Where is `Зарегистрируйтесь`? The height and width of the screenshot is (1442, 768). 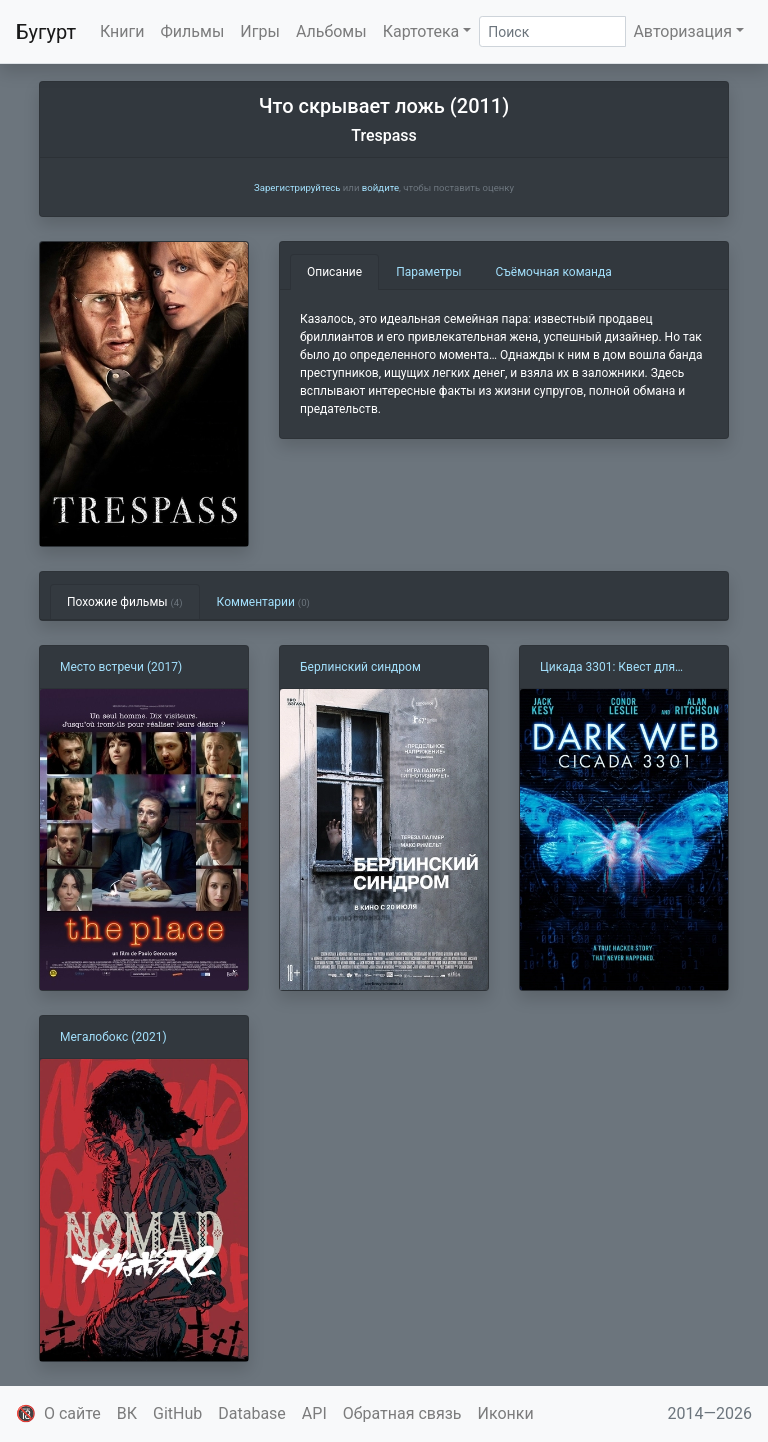
Зарегистрируйтесь is located at coordinates (297, 187).